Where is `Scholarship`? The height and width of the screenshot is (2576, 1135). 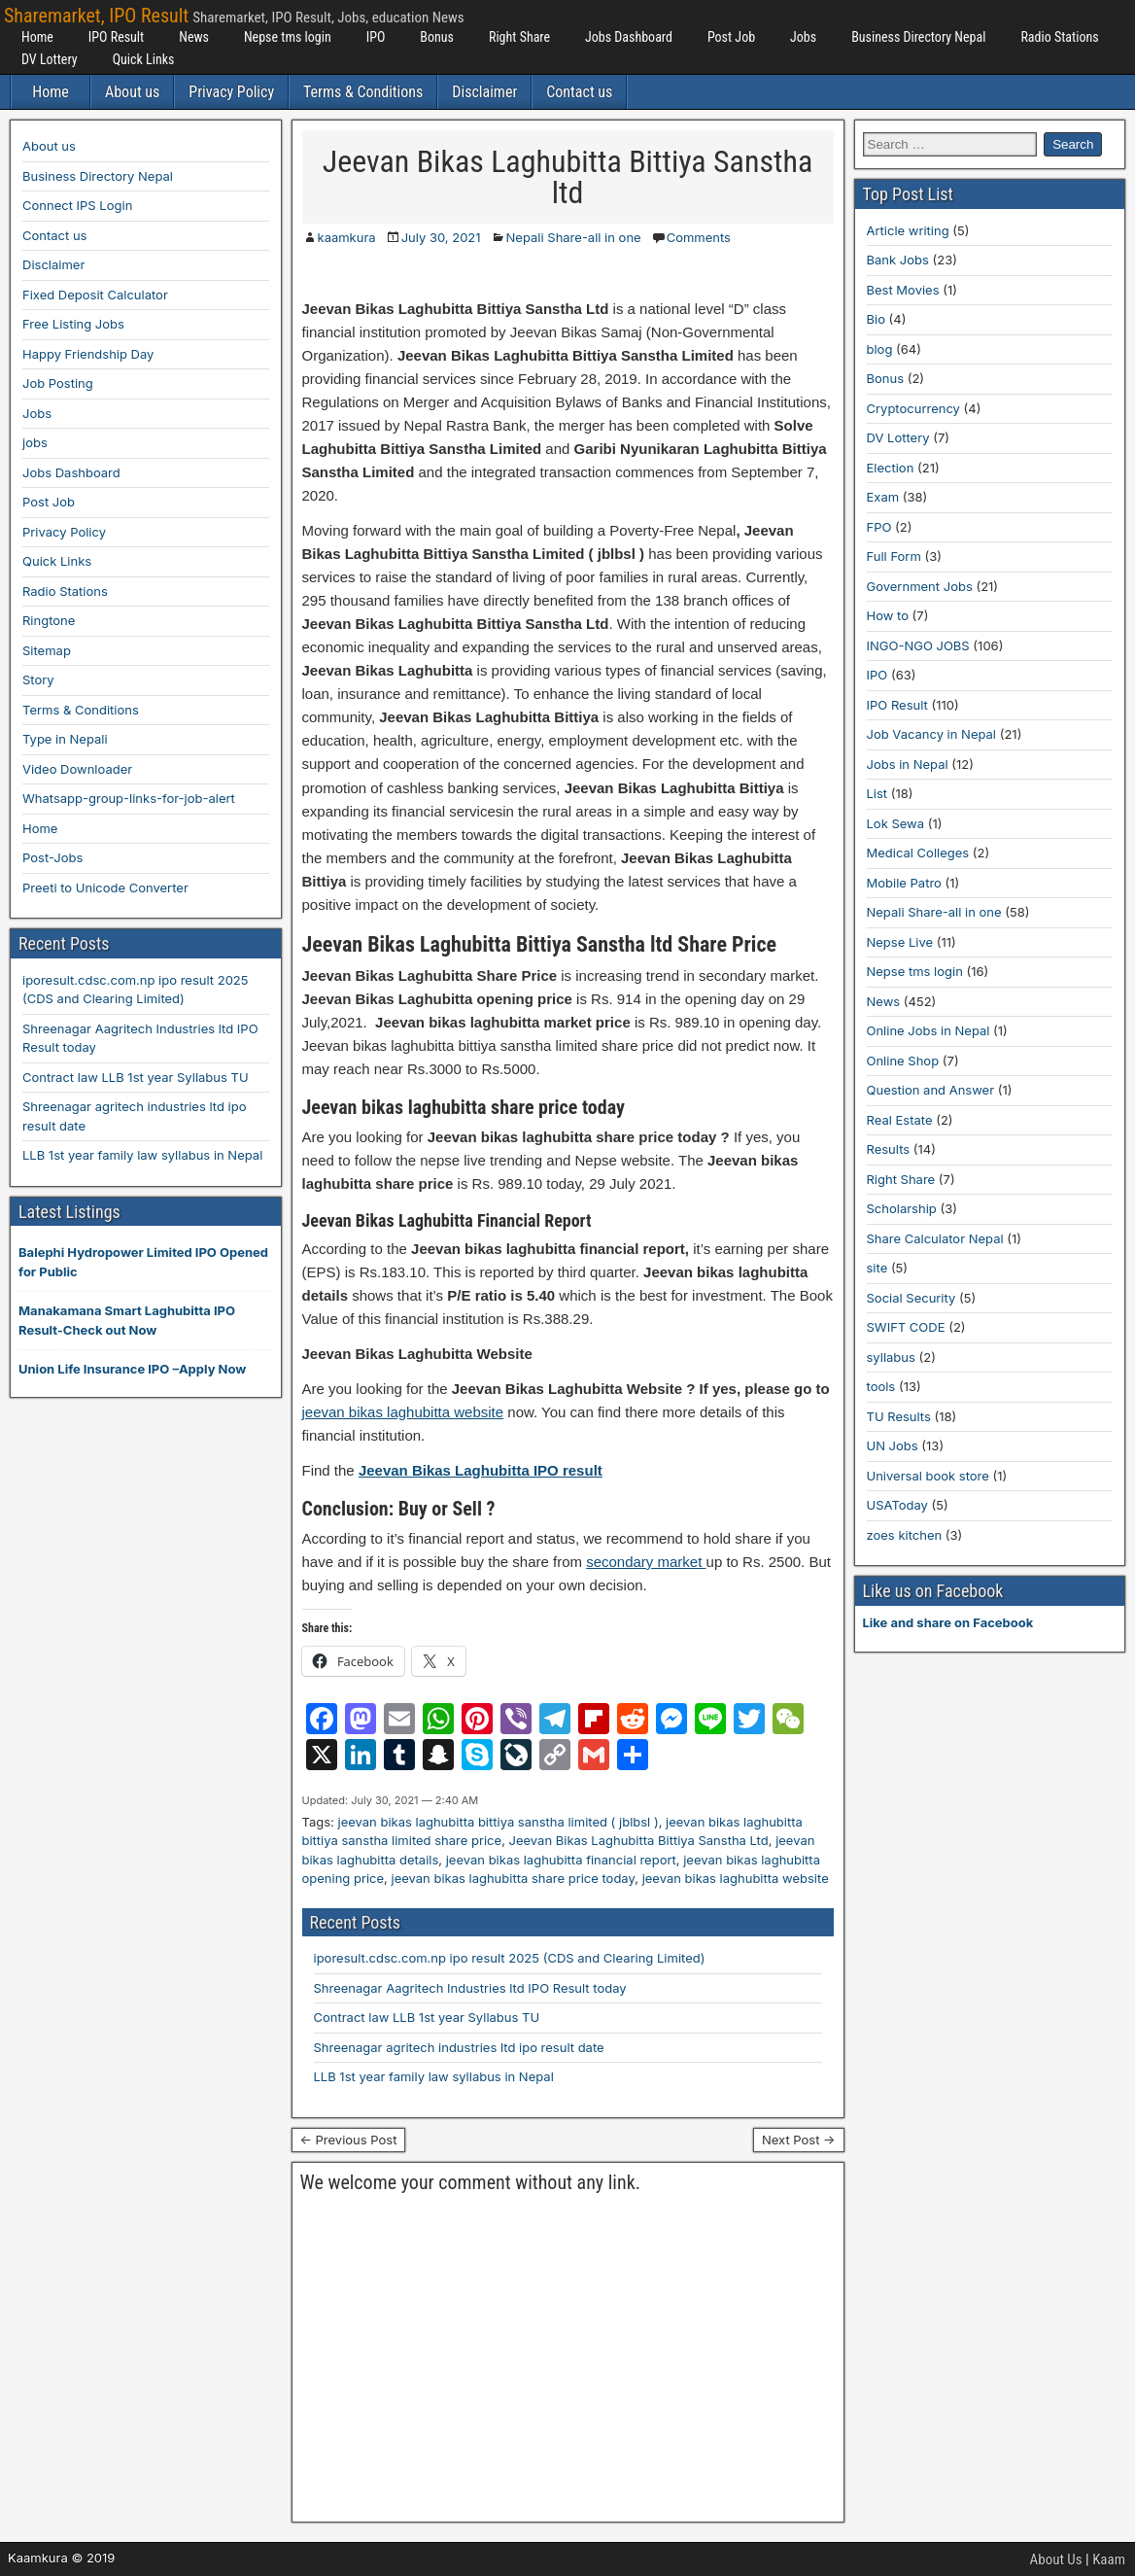
Scholarship is located at coordinates (902, 1208).